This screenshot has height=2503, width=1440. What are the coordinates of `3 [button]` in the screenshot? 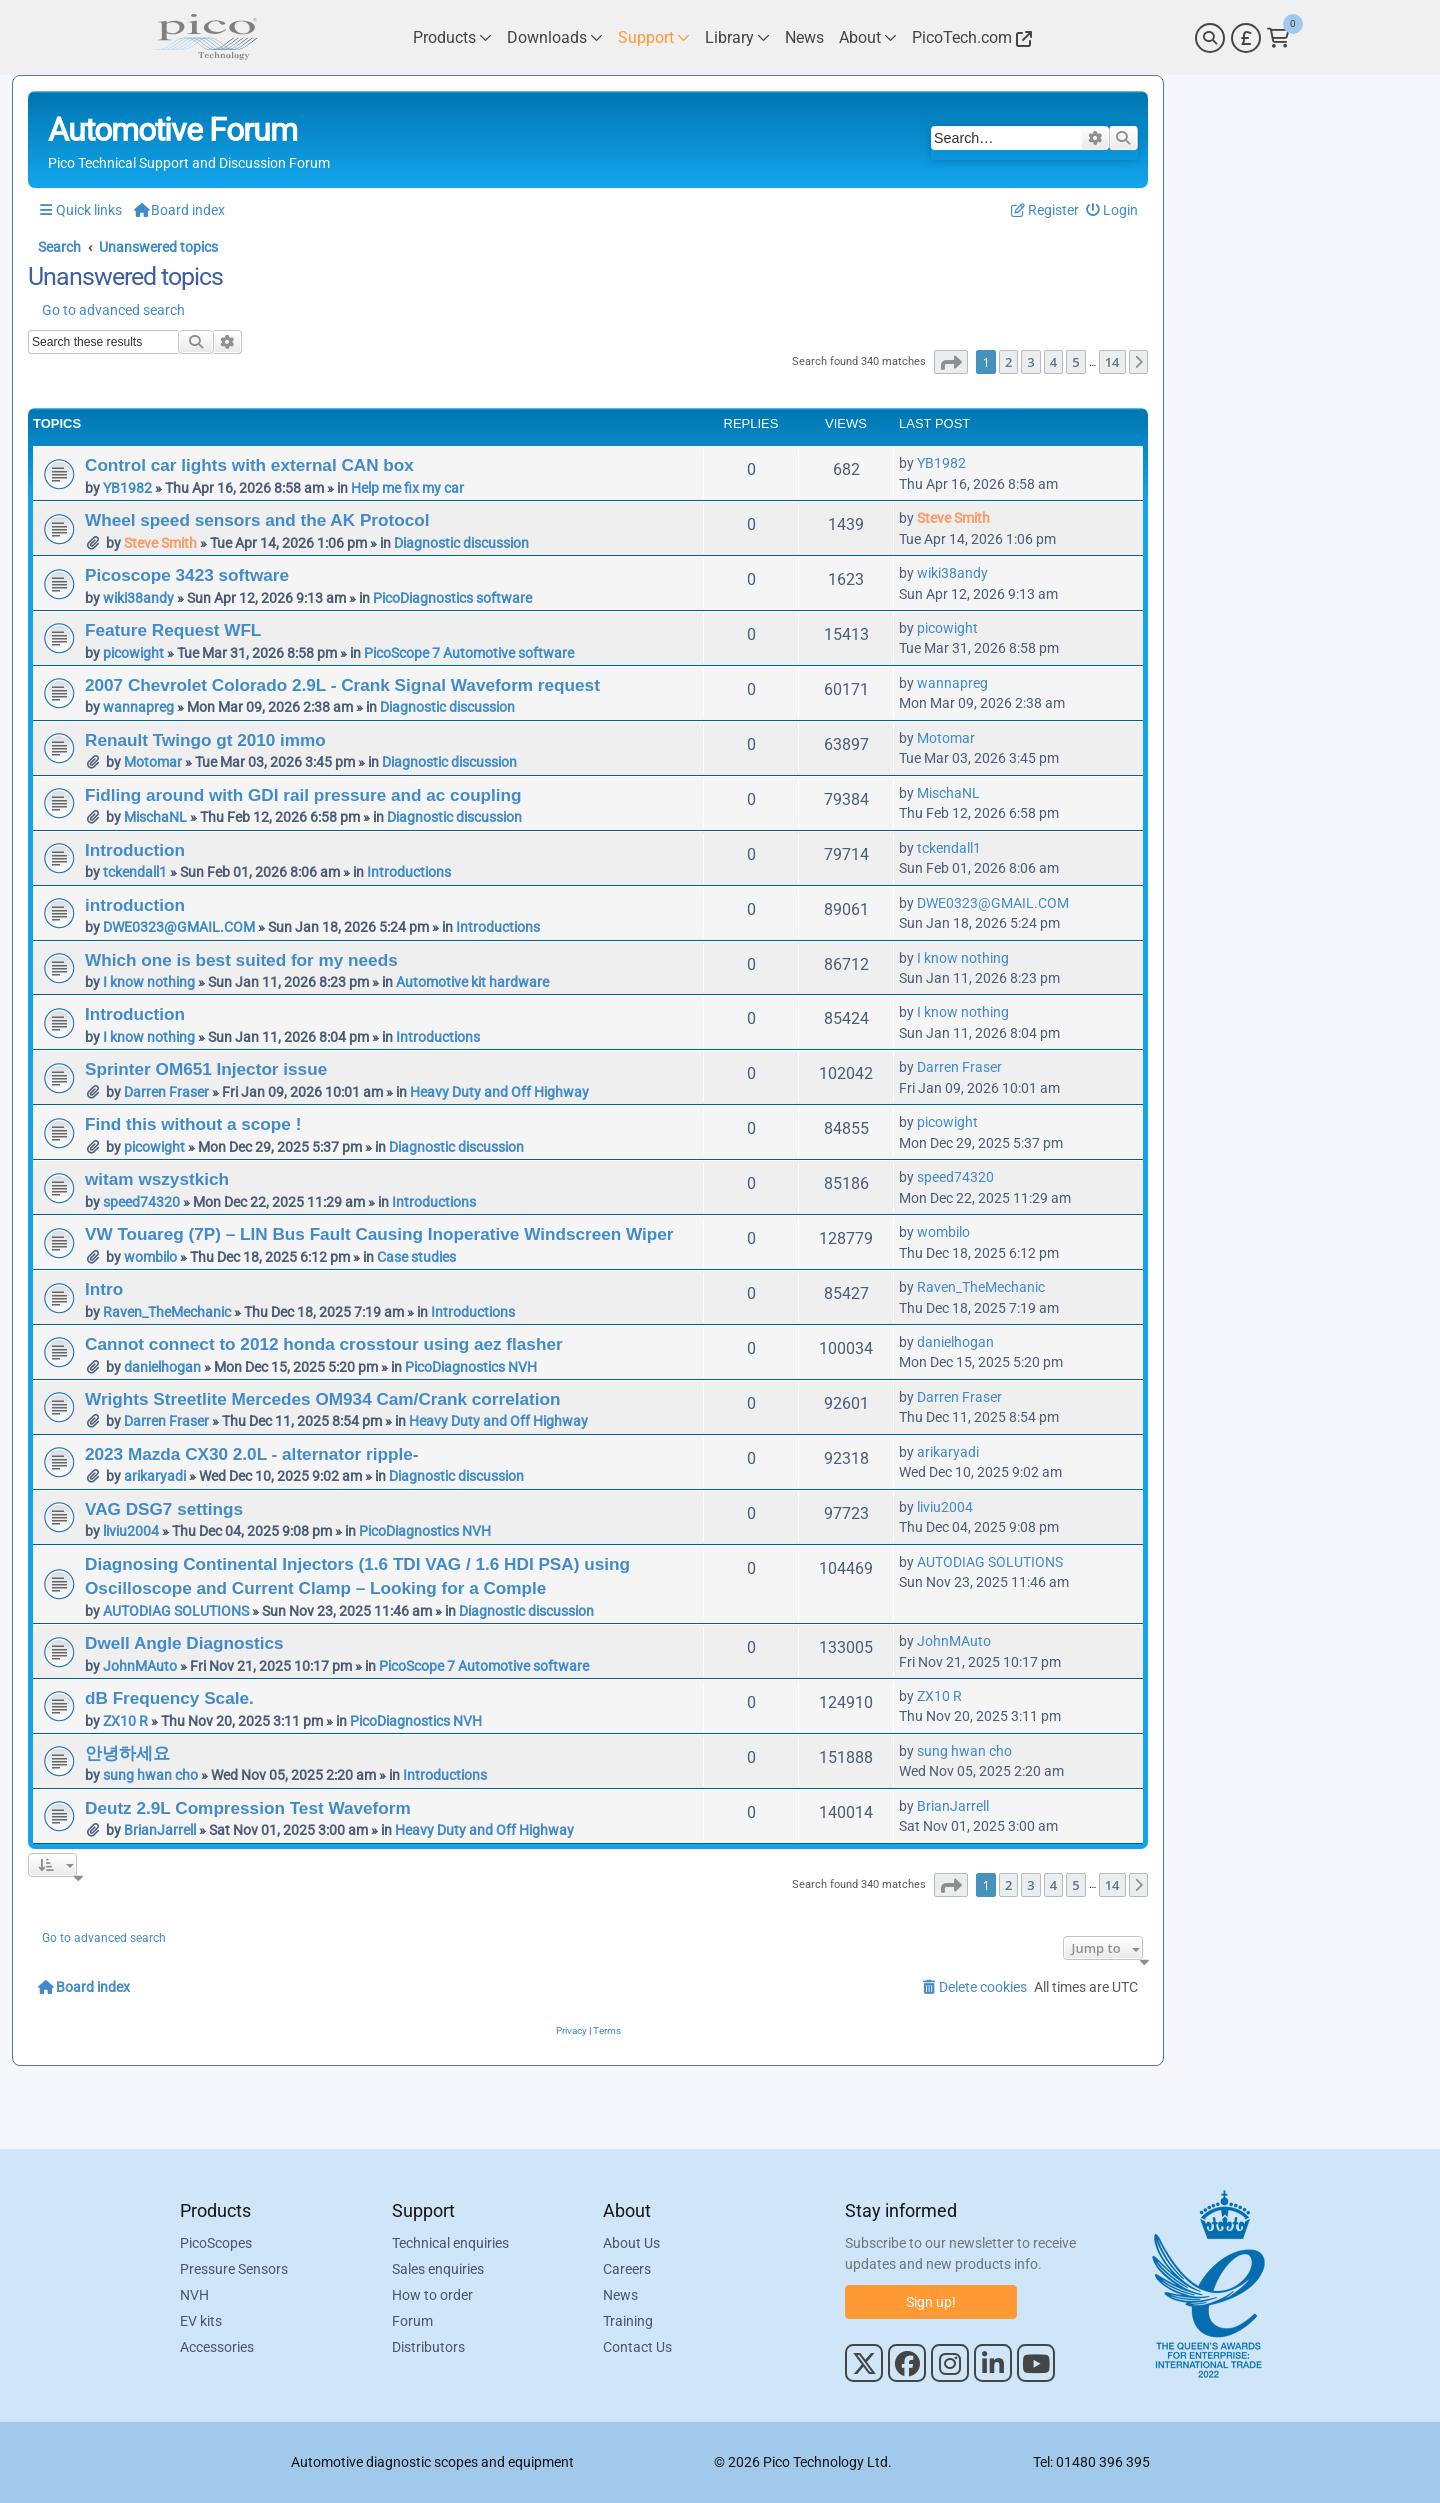 It's located at (1030, 362).